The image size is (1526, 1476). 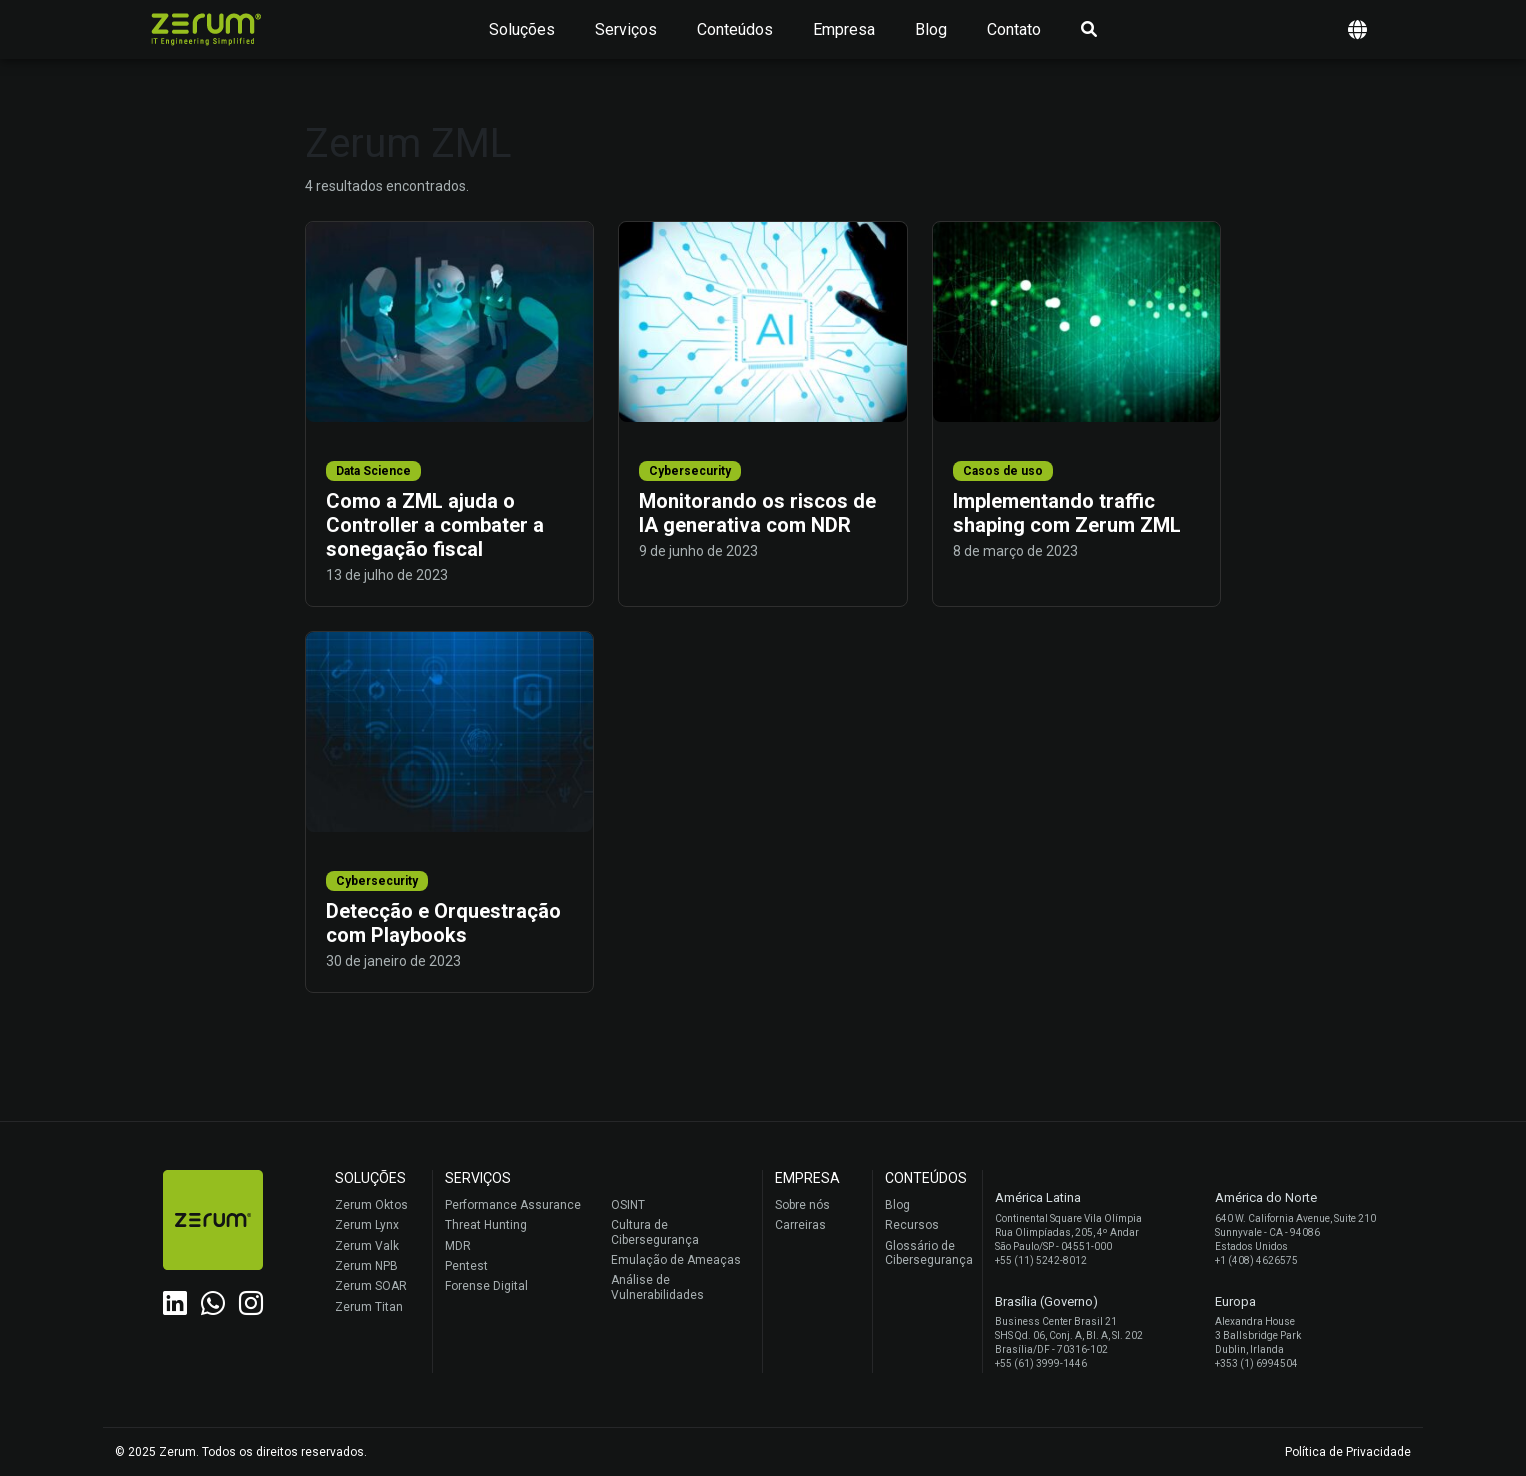 What do you see at coordinates (1014, 29) in the screenshot?
I see `Contato` at bounding box center [1014, 29].